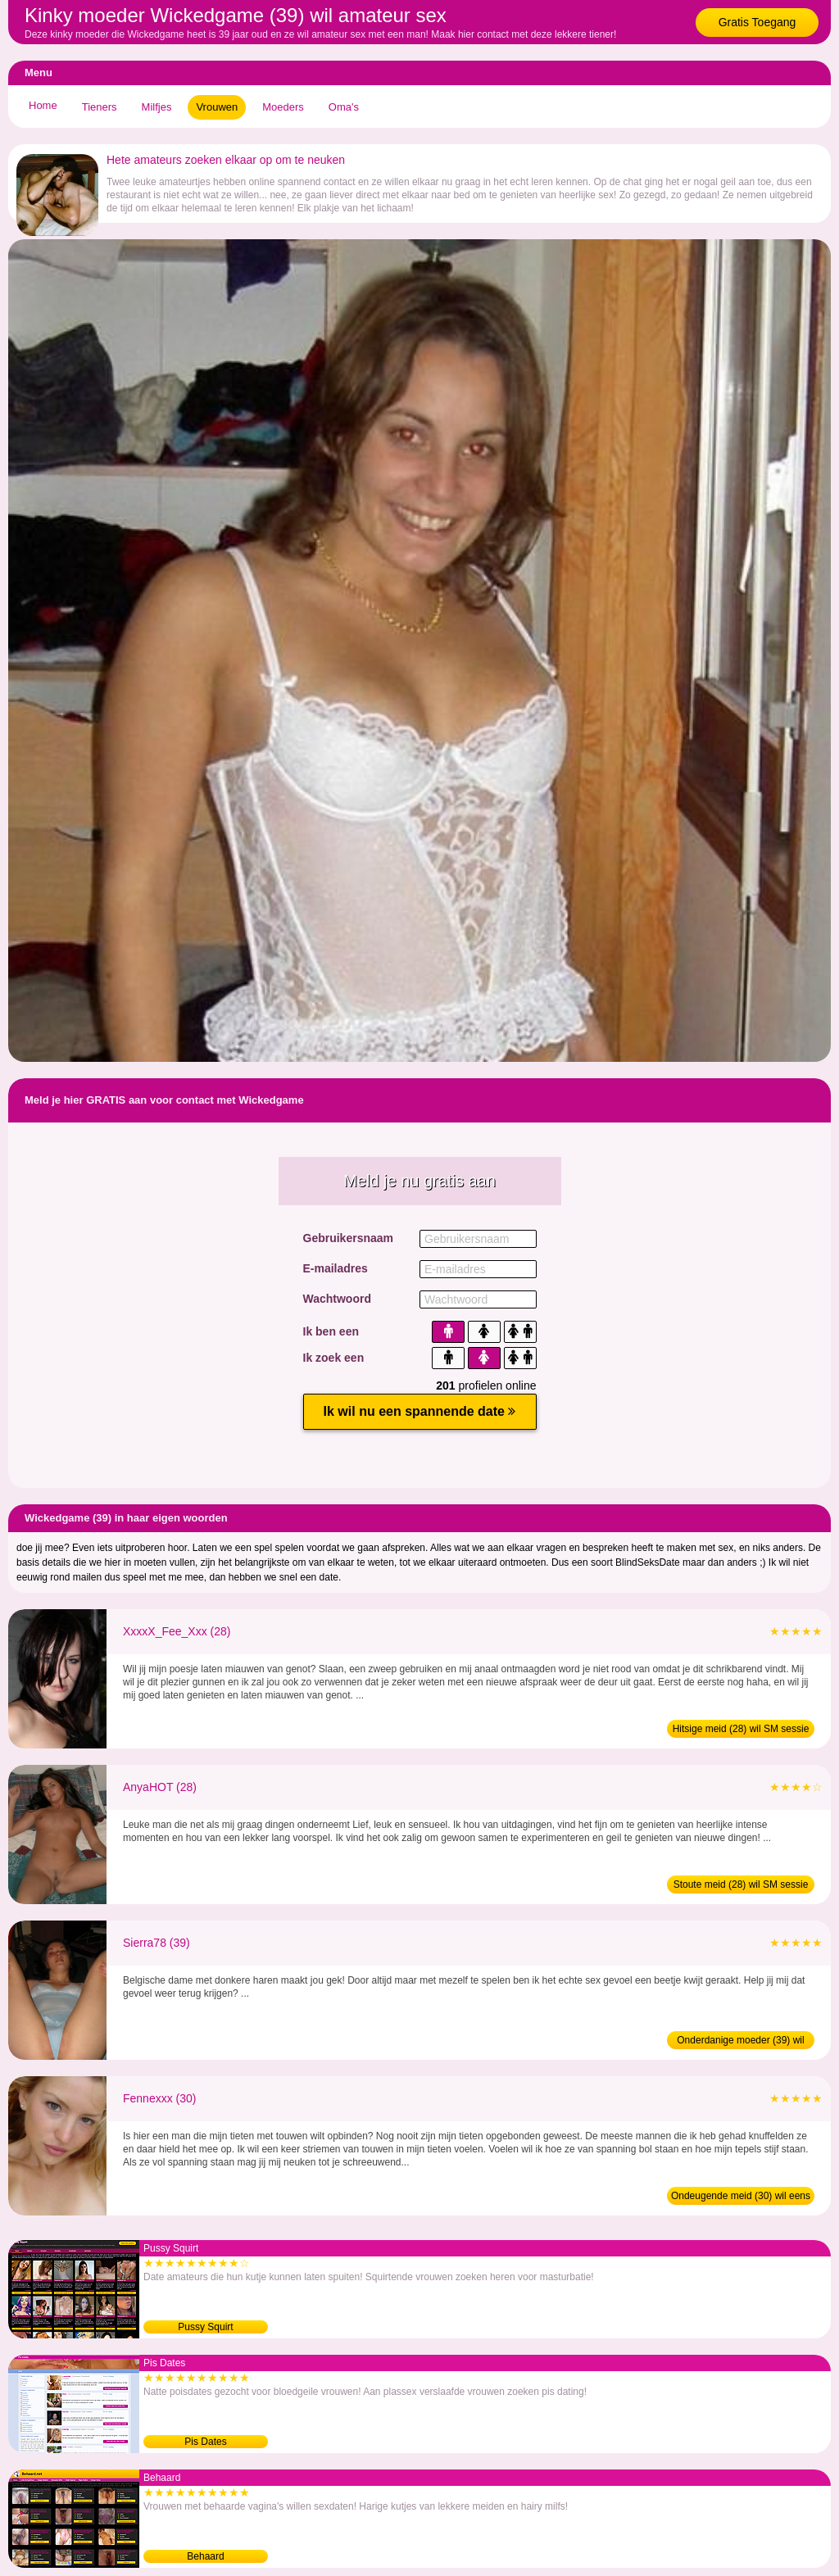 This screenshot has width=839, height=2576. Describe the element at coordinates (99, 107) in the screenshot. I see `Tieners` at that location.